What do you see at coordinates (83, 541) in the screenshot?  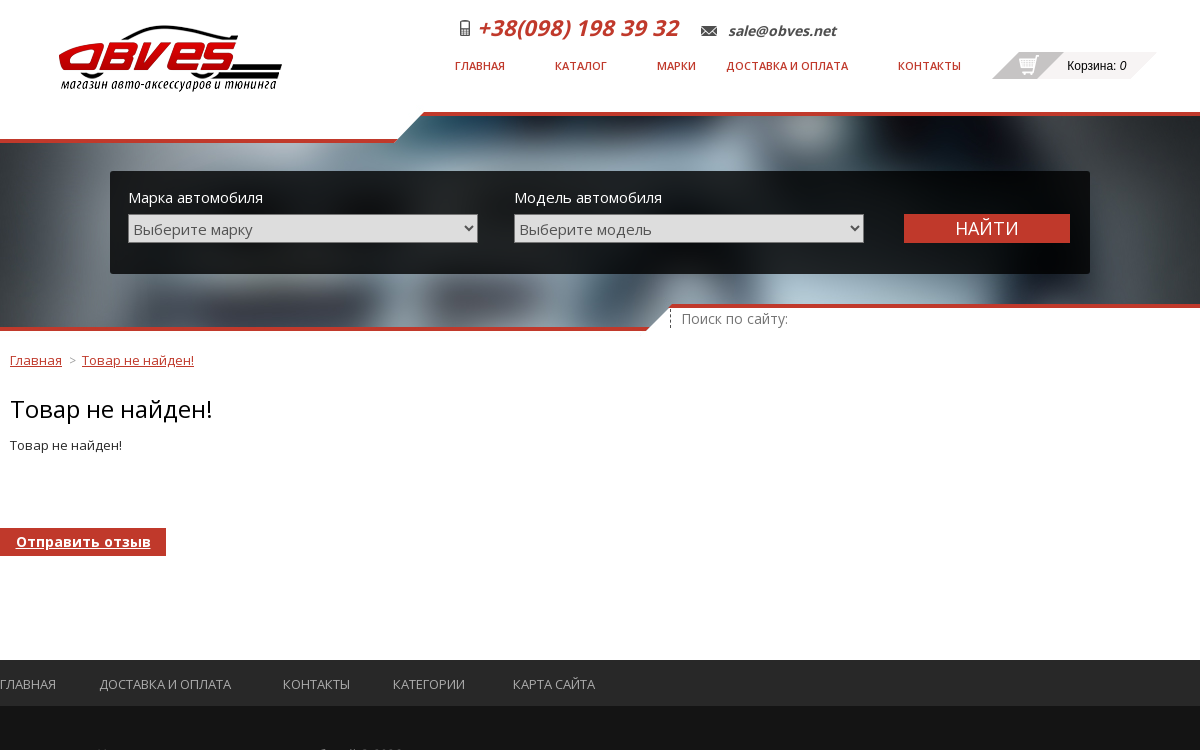 I see `Отправить отзыв` at bounding box center [83, 541].